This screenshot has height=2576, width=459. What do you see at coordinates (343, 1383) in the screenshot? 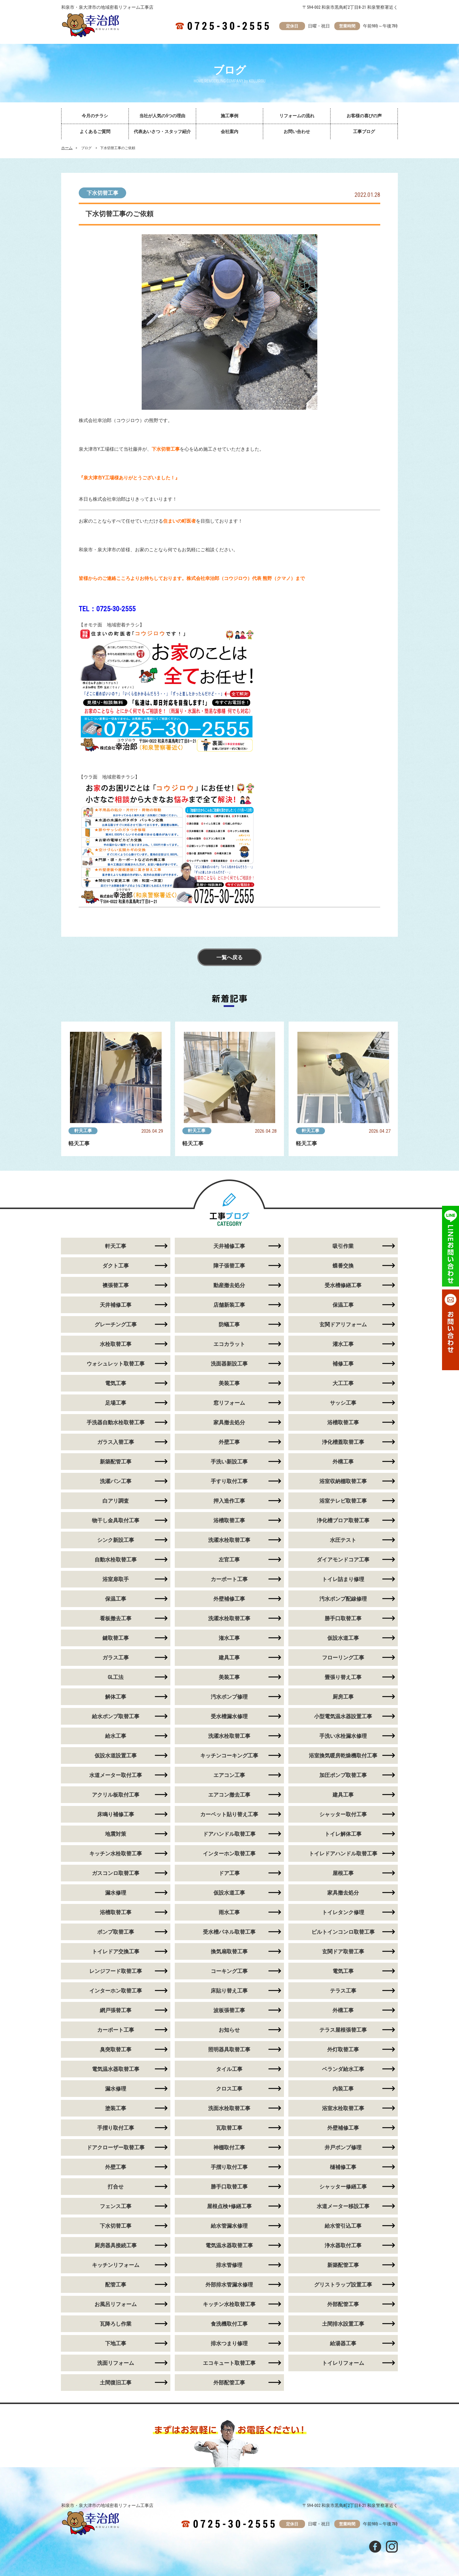
I see `大工工事` at bounding box center [343, 1383].